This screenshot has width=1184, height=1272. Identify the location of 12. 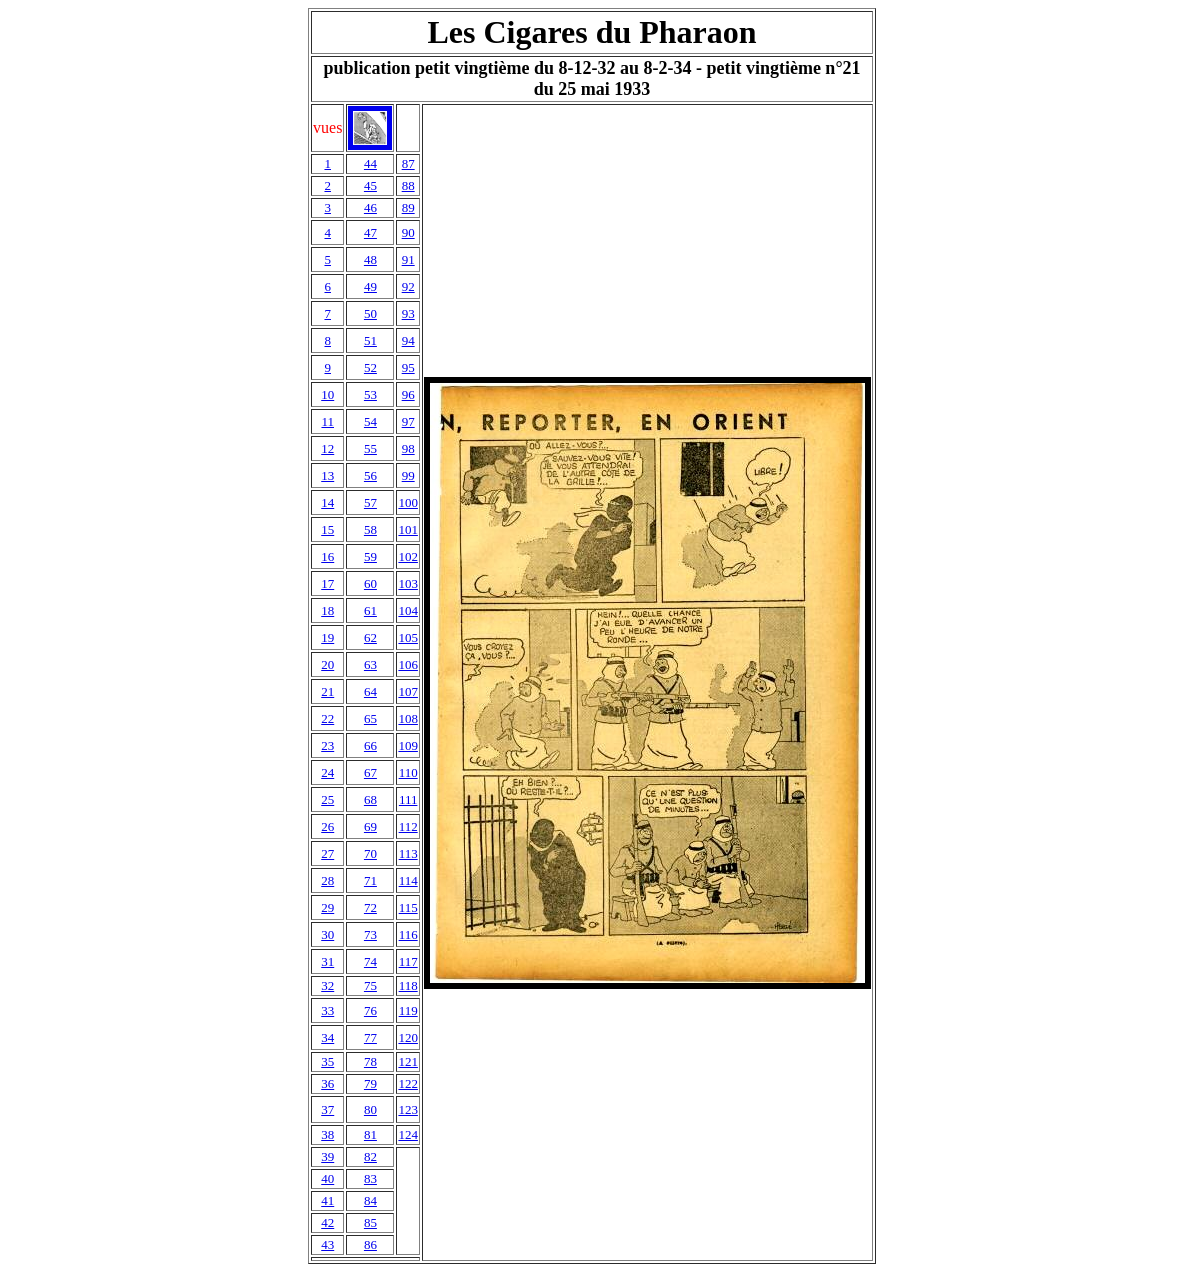
(327, 448).